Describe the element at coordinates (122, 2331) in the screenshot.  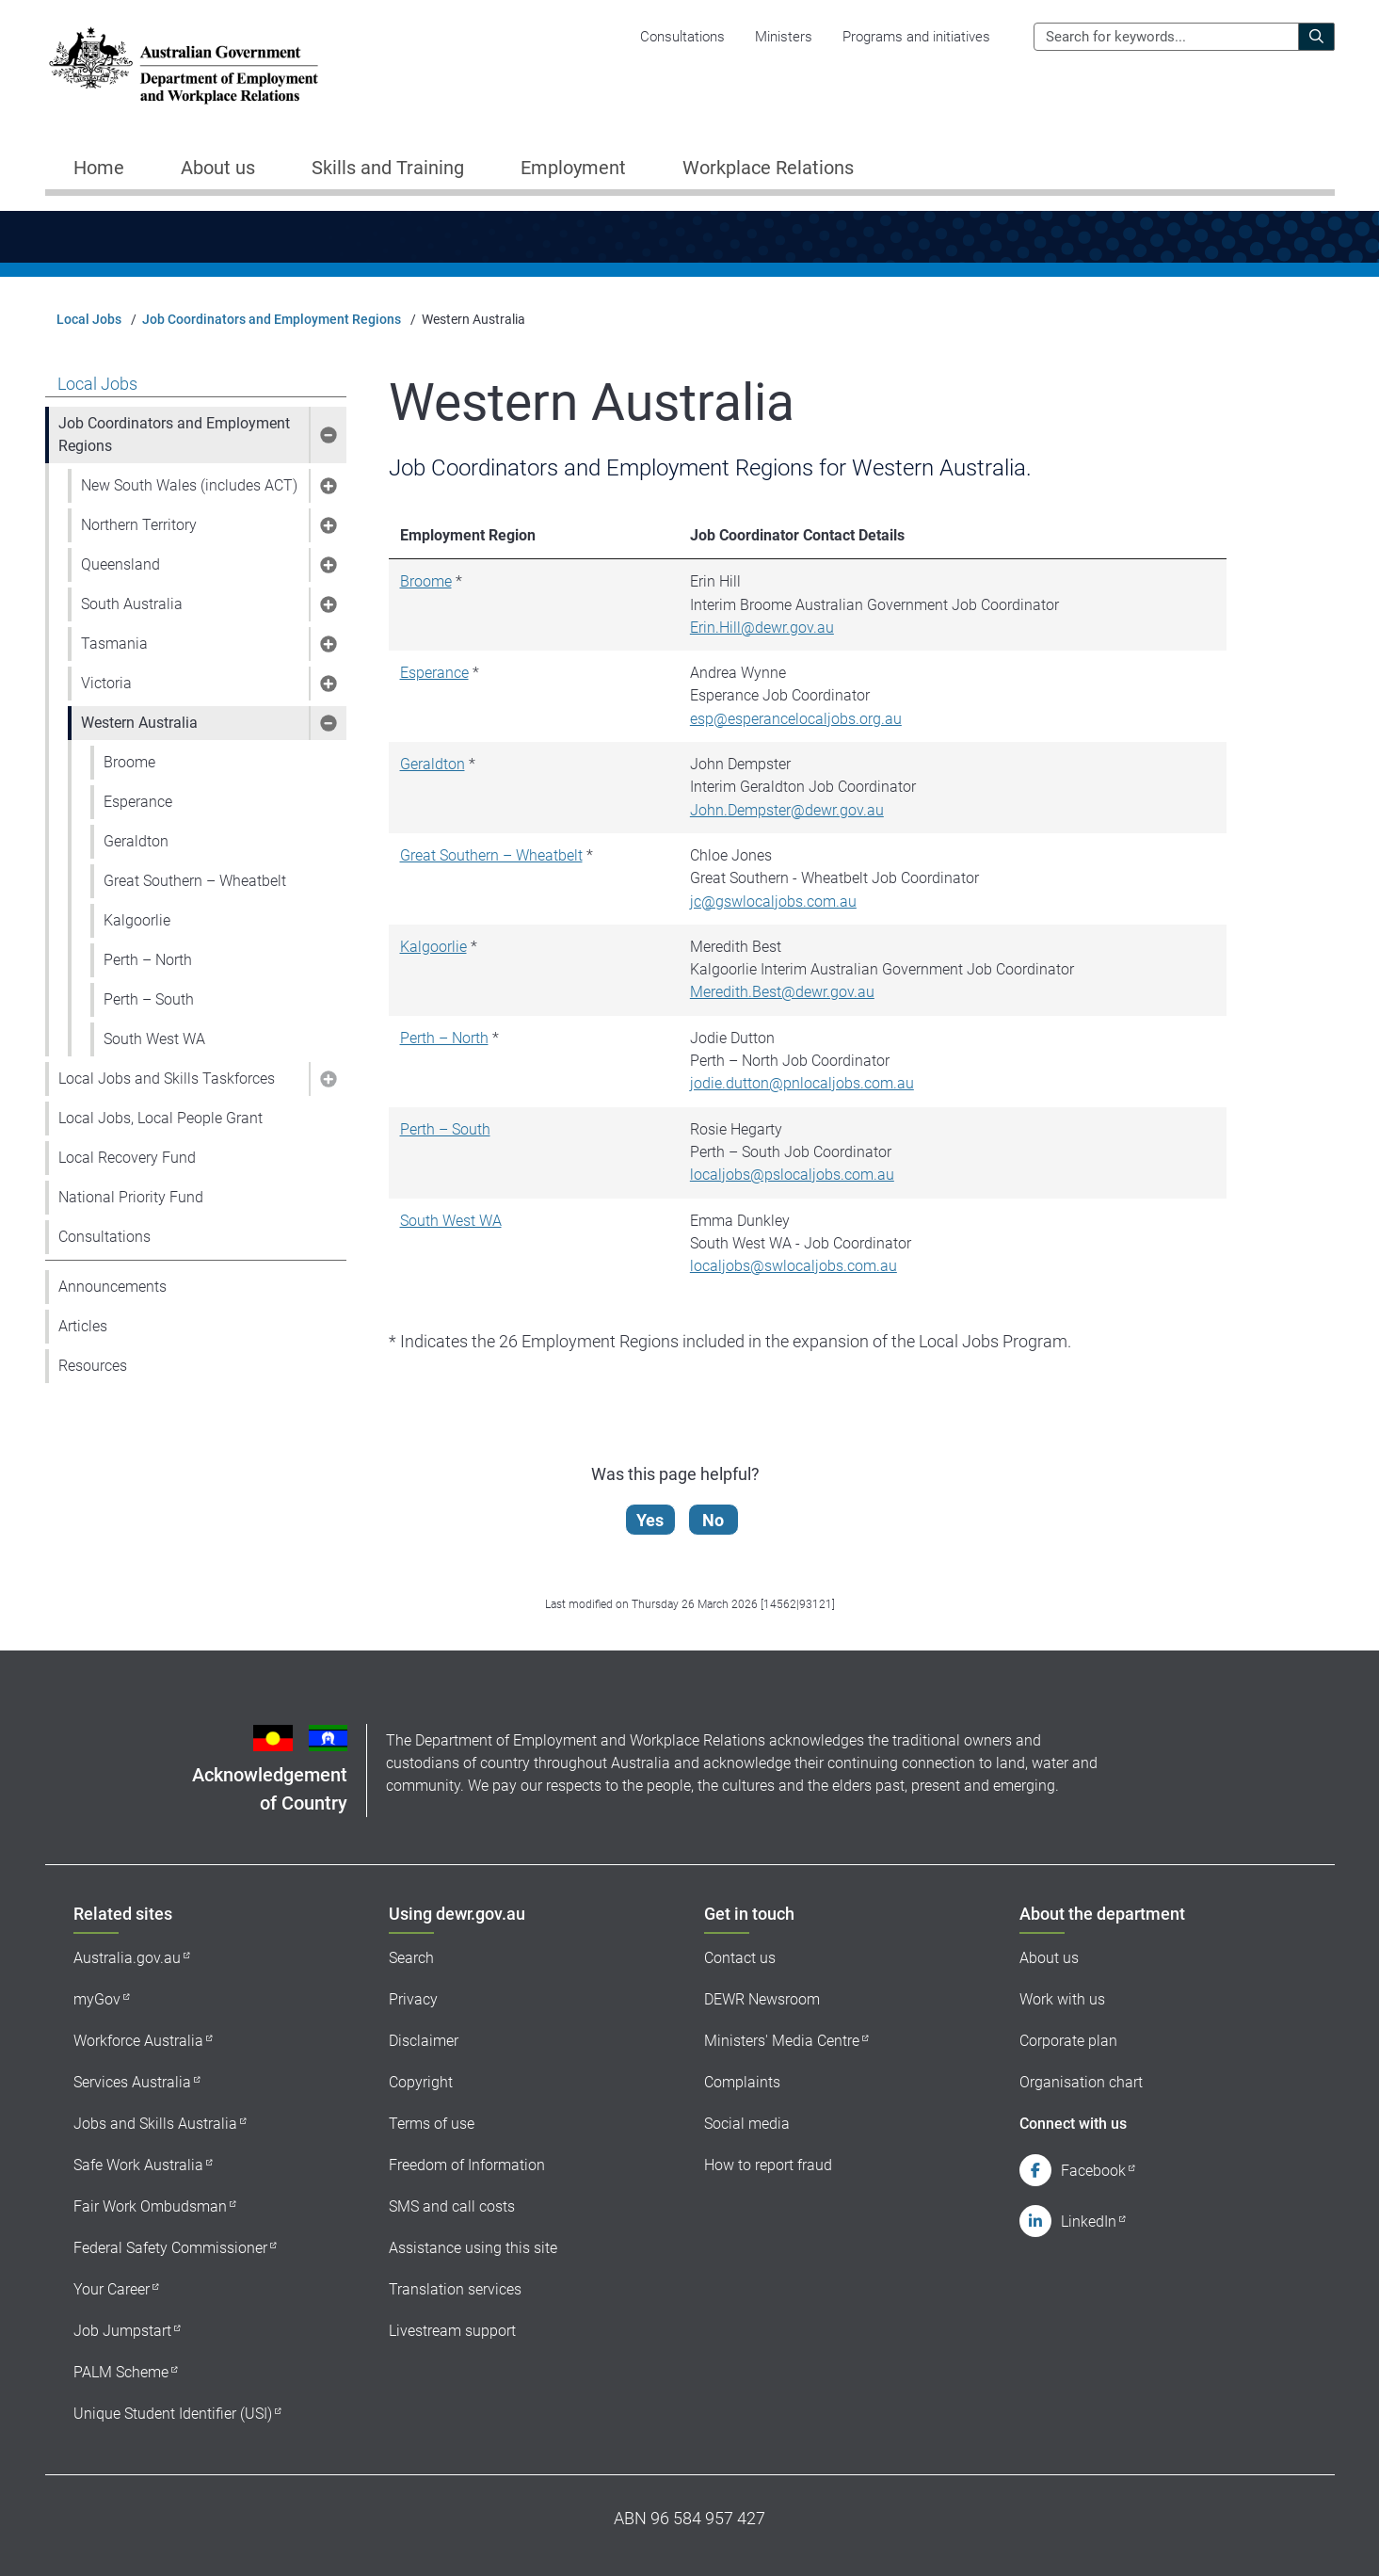
I see `Job Jumpstart` at that location.